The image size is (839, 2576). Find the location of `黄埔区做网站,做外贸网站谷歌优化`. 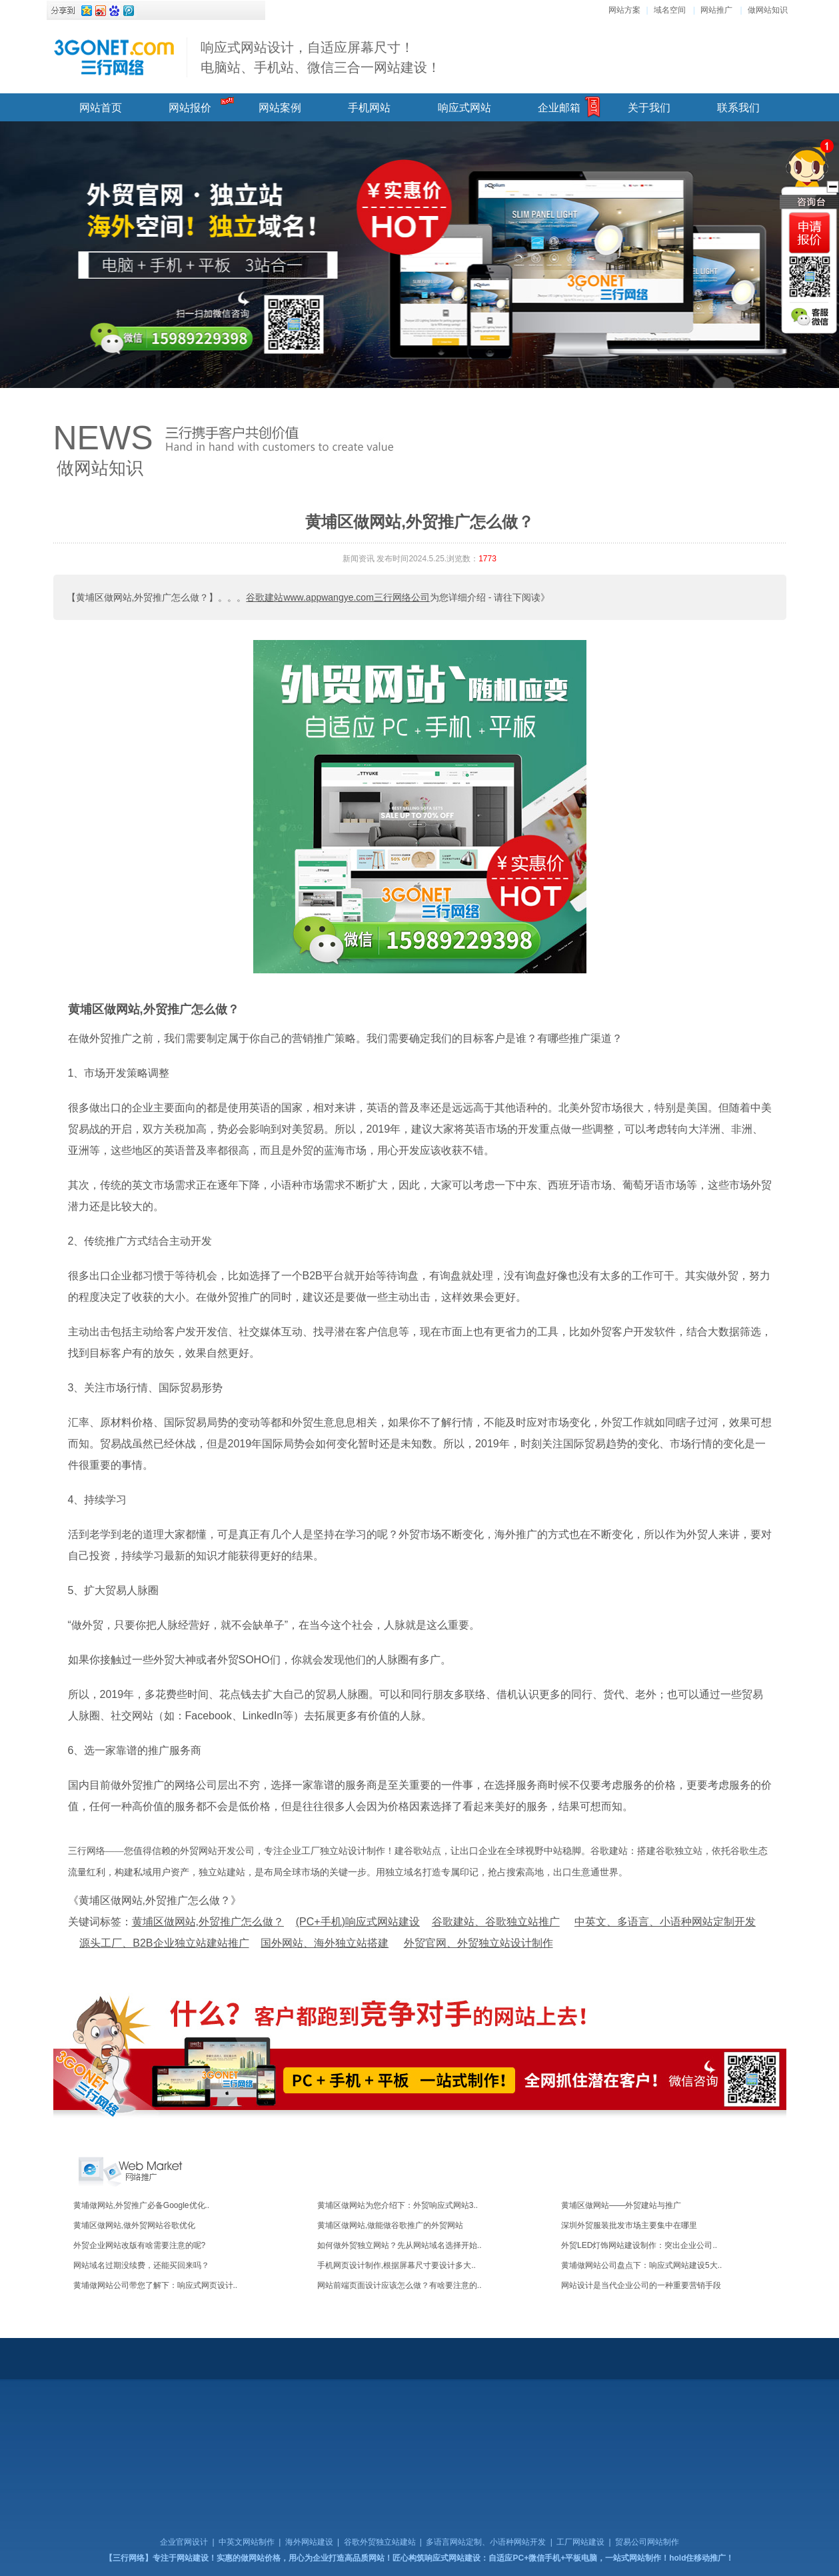

黄埔区做网站,做外贸网站谷歌优化 is located at coordinates (134, 2225).